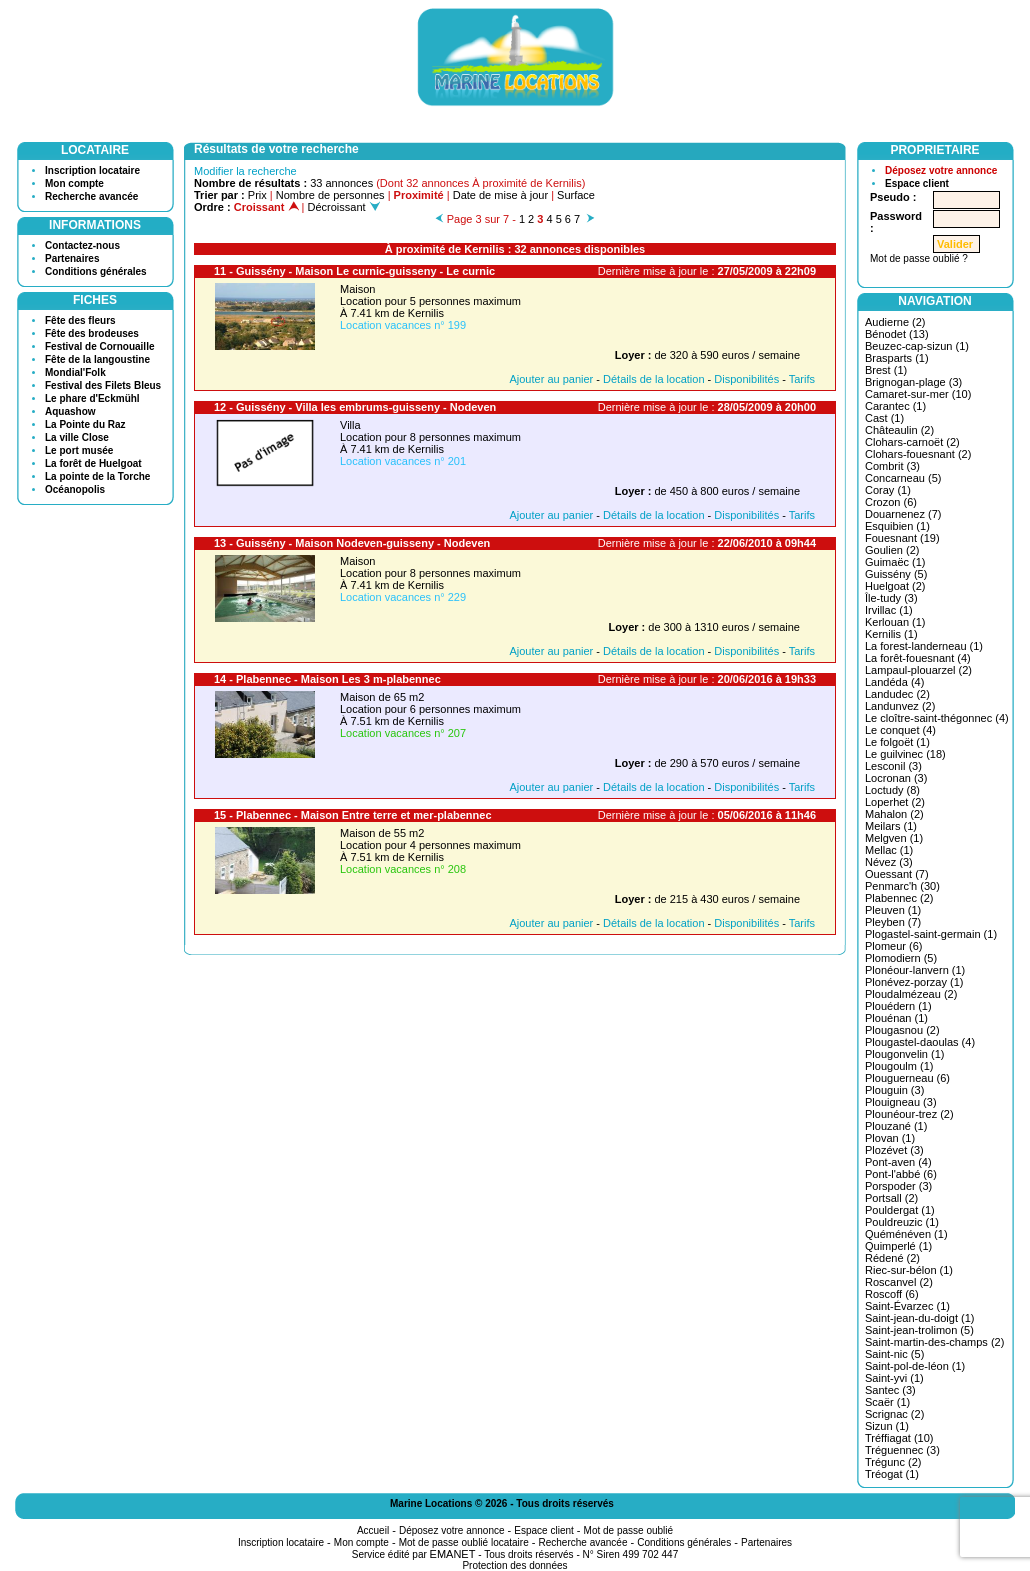  I want to click on Plouguerneau (6), so click(907, 1078).